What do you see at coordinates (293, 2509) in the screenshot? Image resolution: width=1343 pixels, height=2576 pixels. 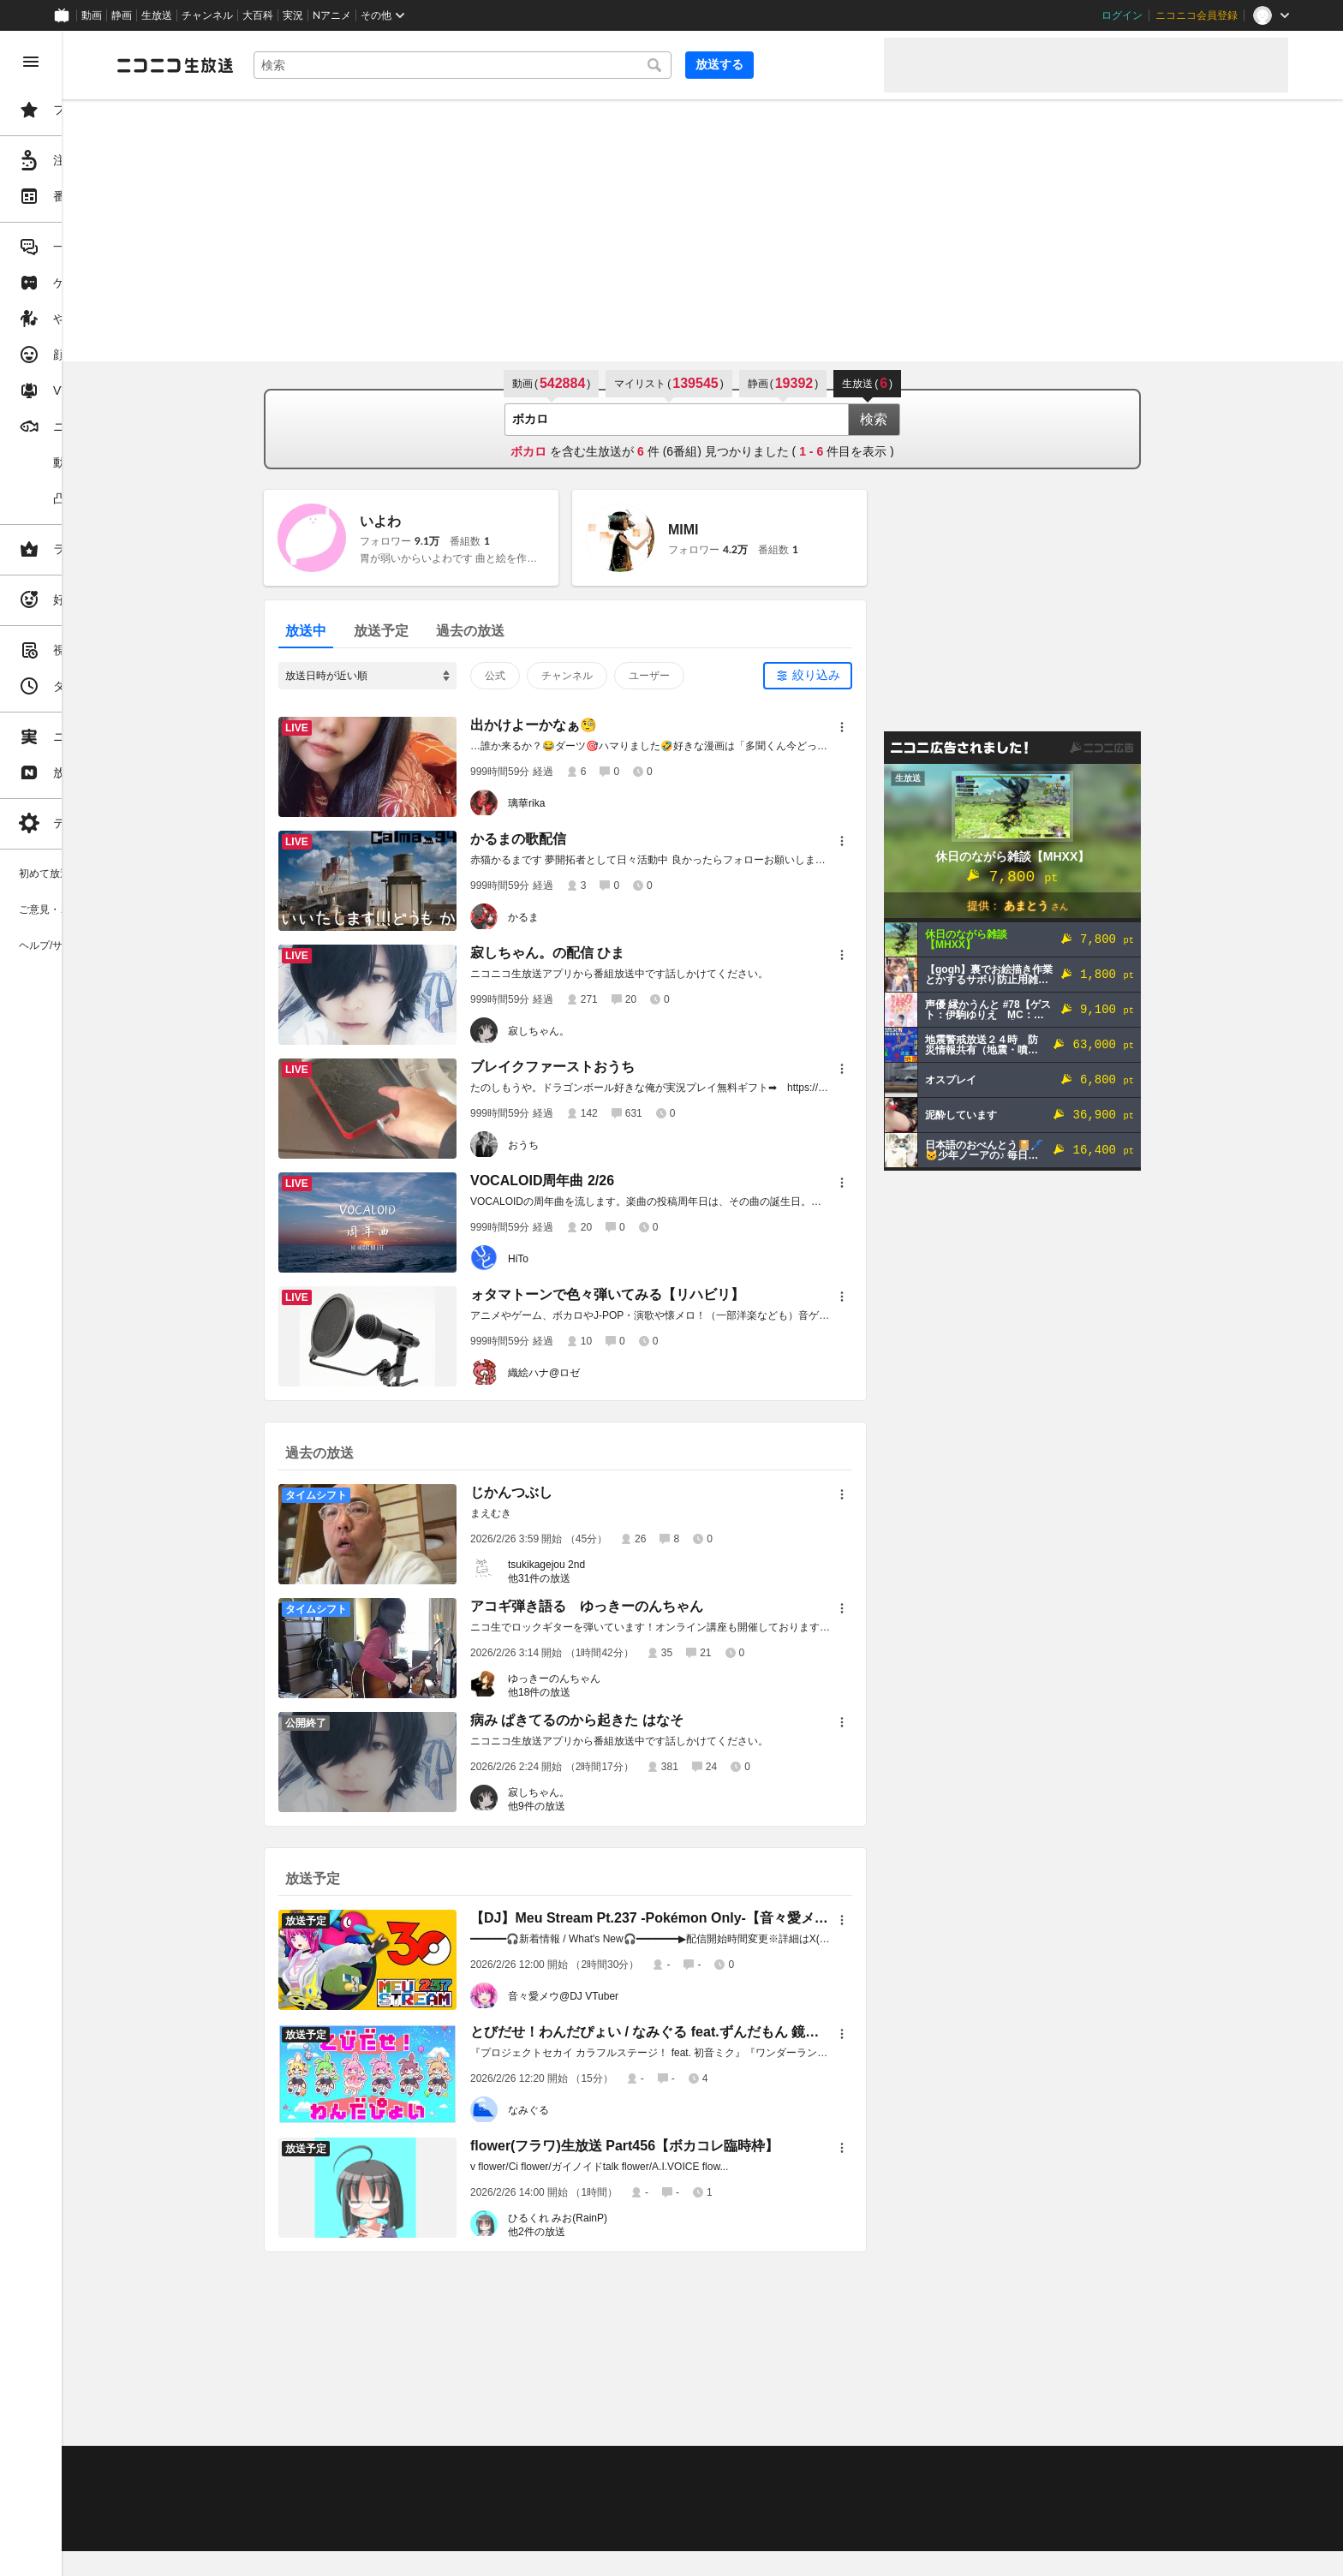 I see `権利者法人の皆様へ` at bounding box center [293, 2509].